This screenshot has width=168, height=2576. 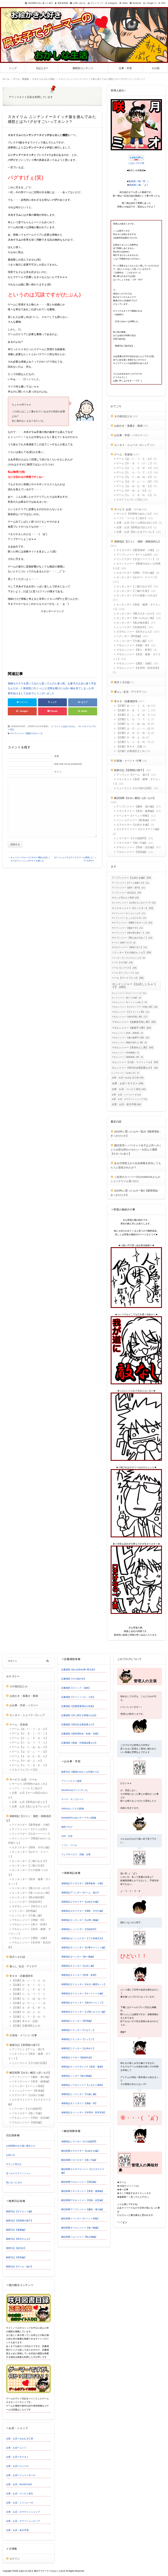 What do you see at coordinates (134, 554) in the screenshot?
I see `アソブンジャー【ゲーム以外】` at bounding box center [134, 554].